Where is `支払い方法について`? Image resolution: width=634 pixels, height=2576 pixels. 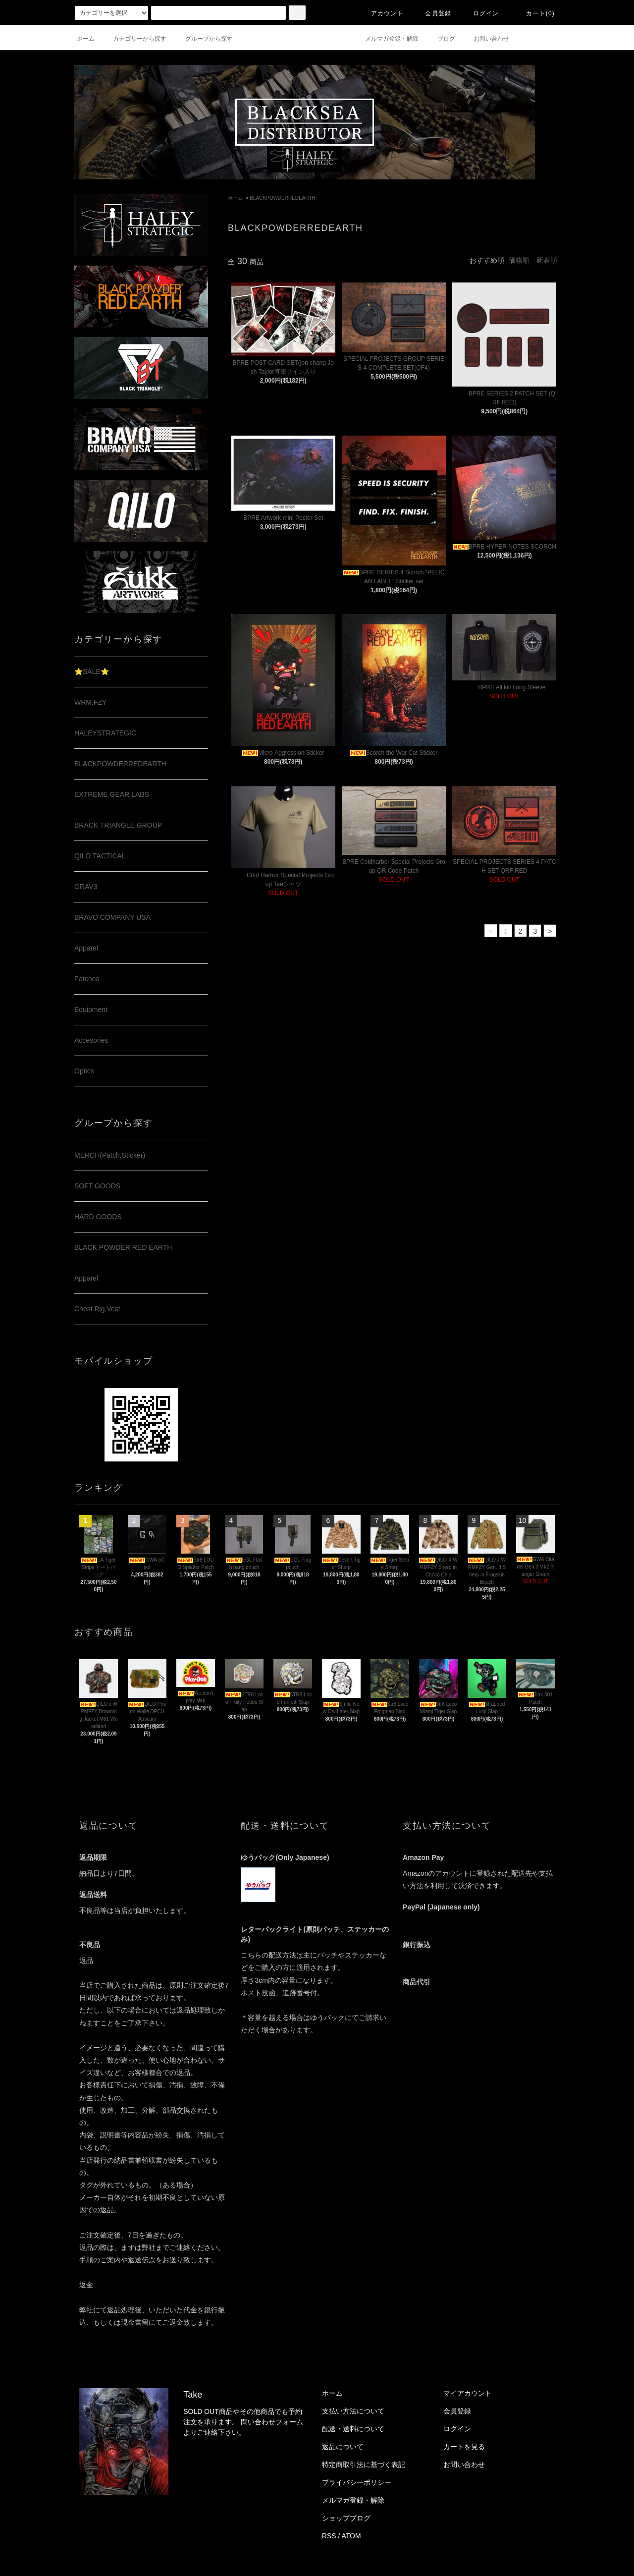
支払い方法について is located at coordinates (353, 2411).